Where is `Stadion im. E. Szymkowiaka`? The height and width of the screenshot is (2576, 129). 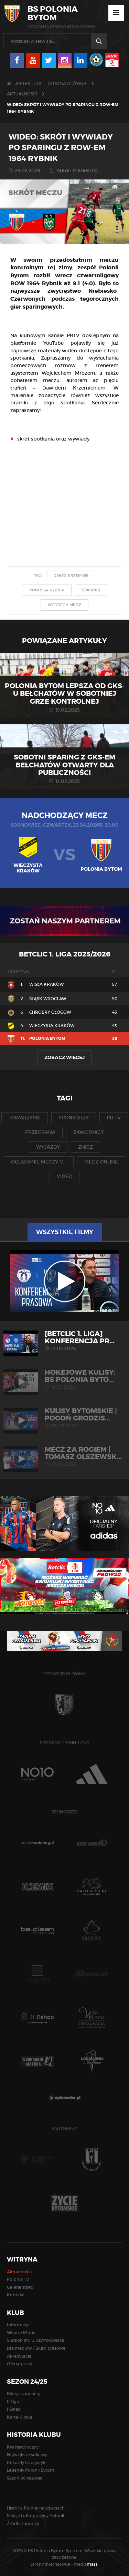
Stadion im. E. Szymkowiaka is located at coordinates (35, 2340).